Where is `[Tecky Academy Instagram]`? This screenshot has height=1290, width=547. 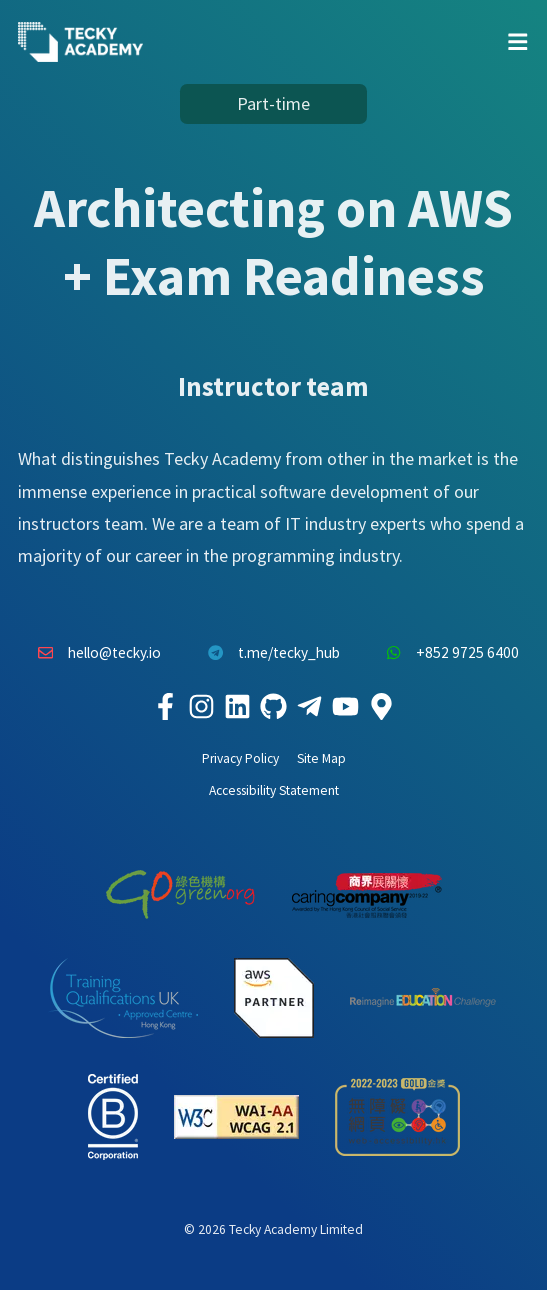
[Tecky Academy Instagram] is located at coordinates (202, 707).